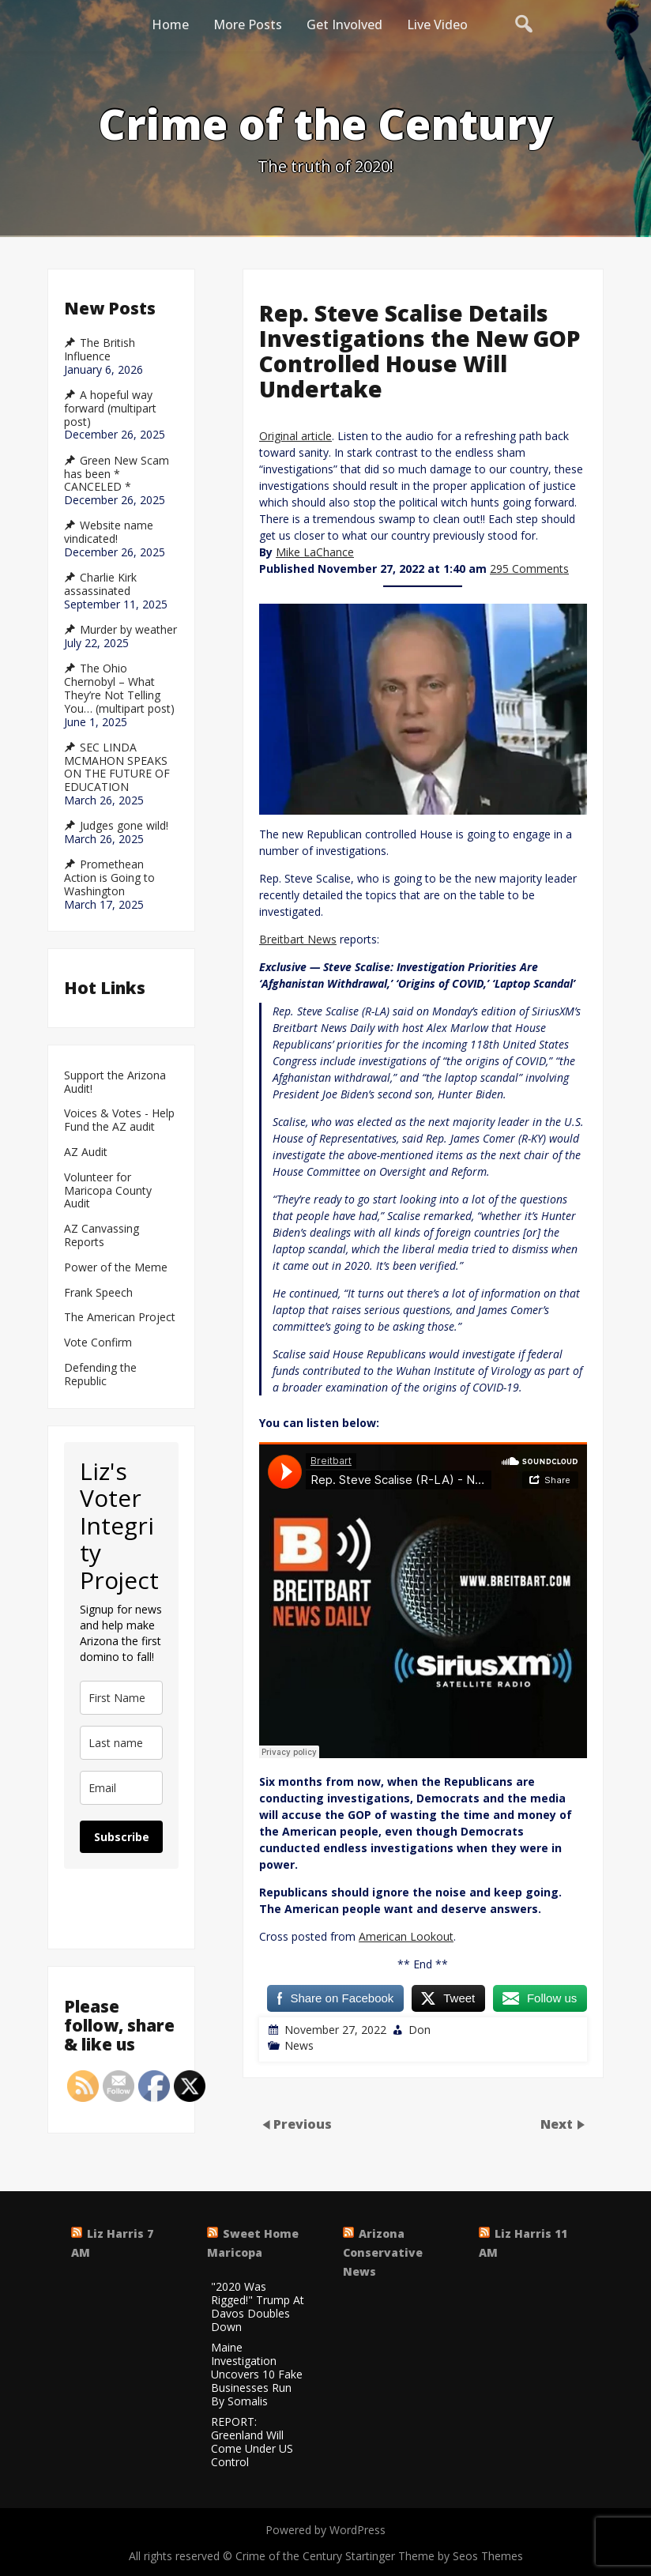 Image resolution: width=651 pixels, height=2576 pixels. Describe the element at coordinates (110, 408) in the screenshot. I see `A hopeful way forward (multipart post)` at that location.